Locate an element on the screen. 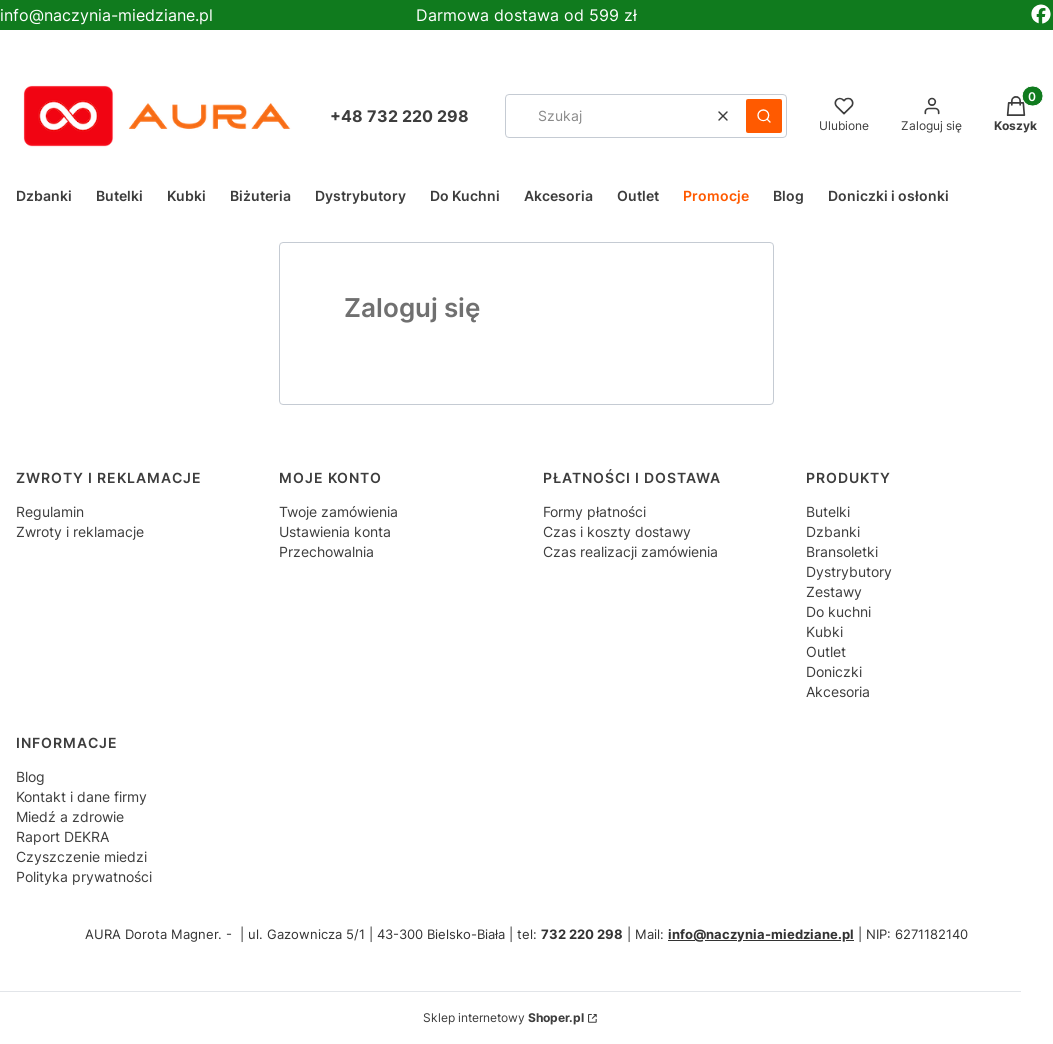  info@naczynia-miedziane.pl is located at coordinates (106, 15).